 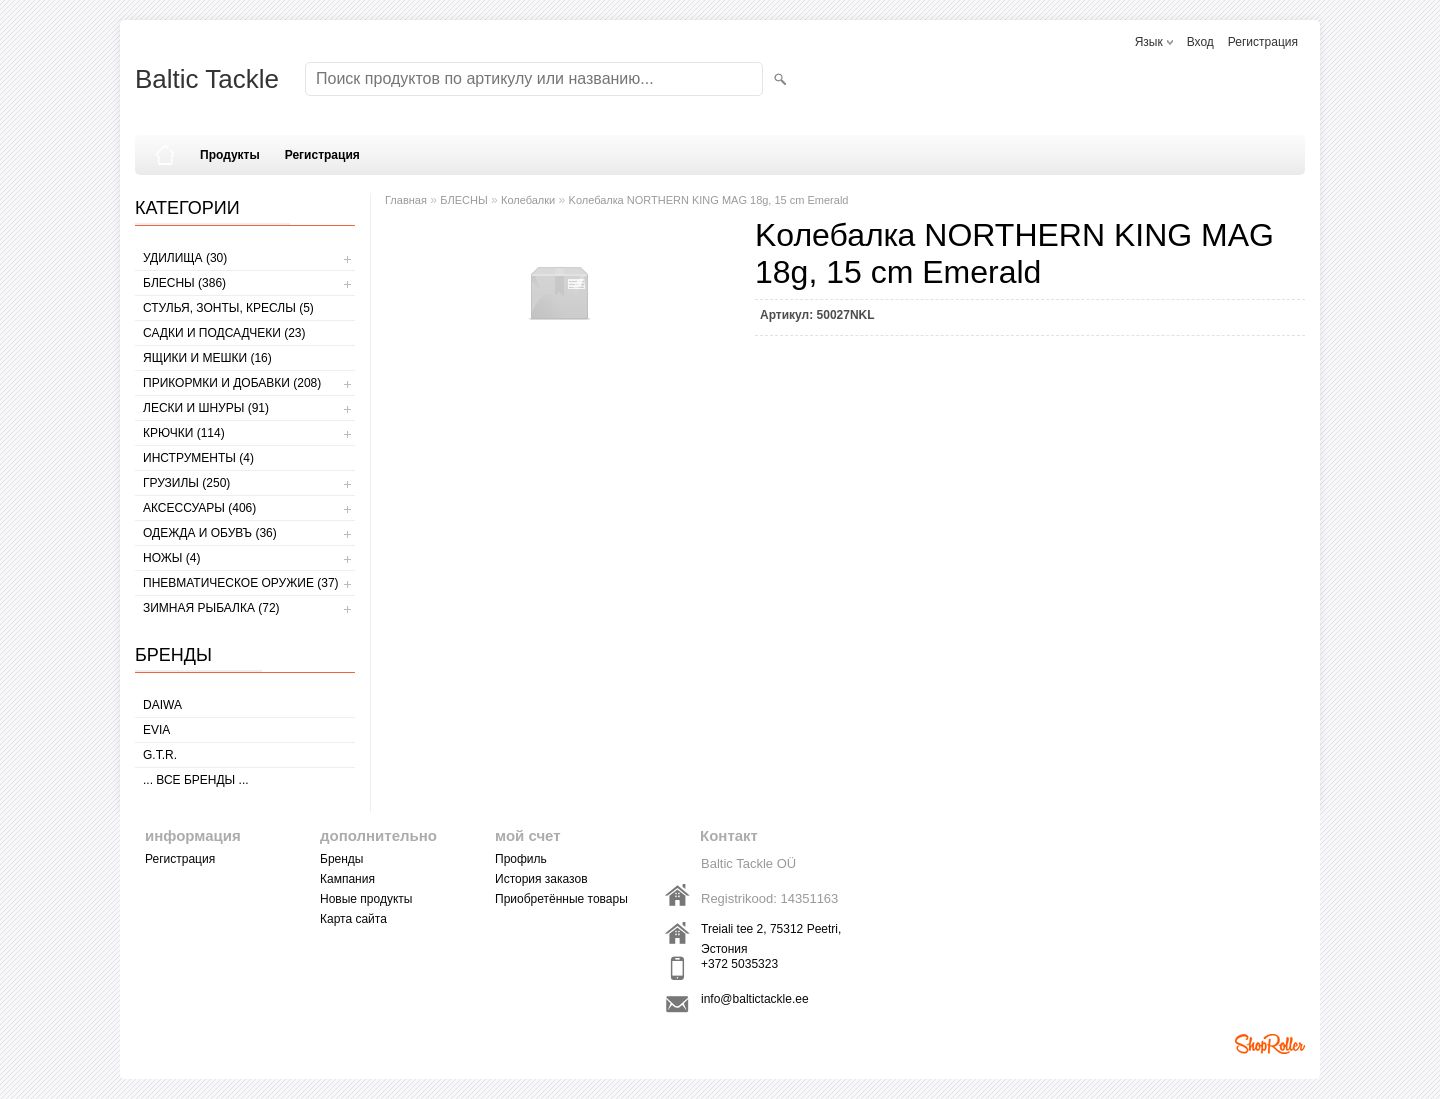 What do you see at coordinates (341, 859) in the screenshot?
I see `Бренды` at bounding box center [341, 859].